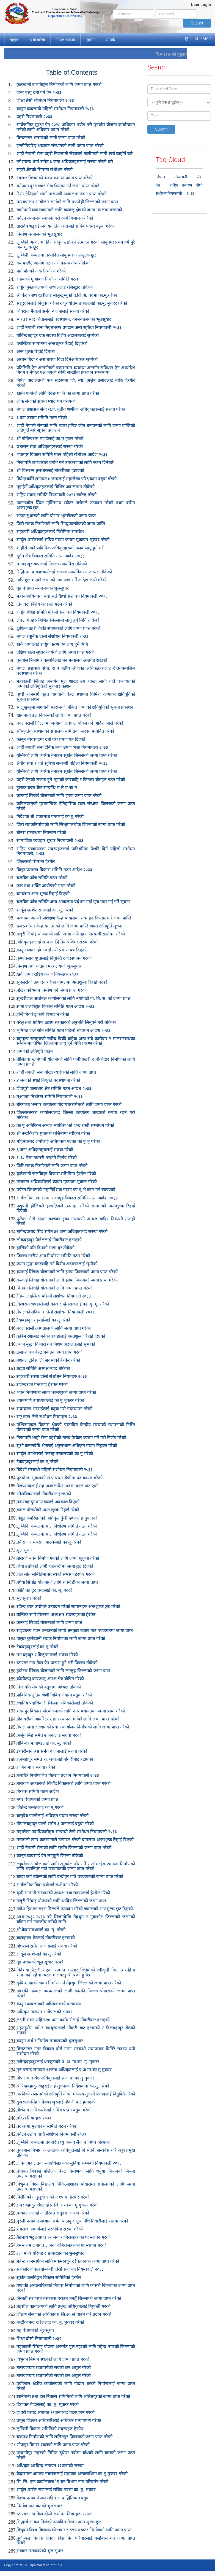  I want to click on कन्काई सिचाई योजनाको लागि झापा जग्गा प्राप्त गरेको, so click(58, 795).